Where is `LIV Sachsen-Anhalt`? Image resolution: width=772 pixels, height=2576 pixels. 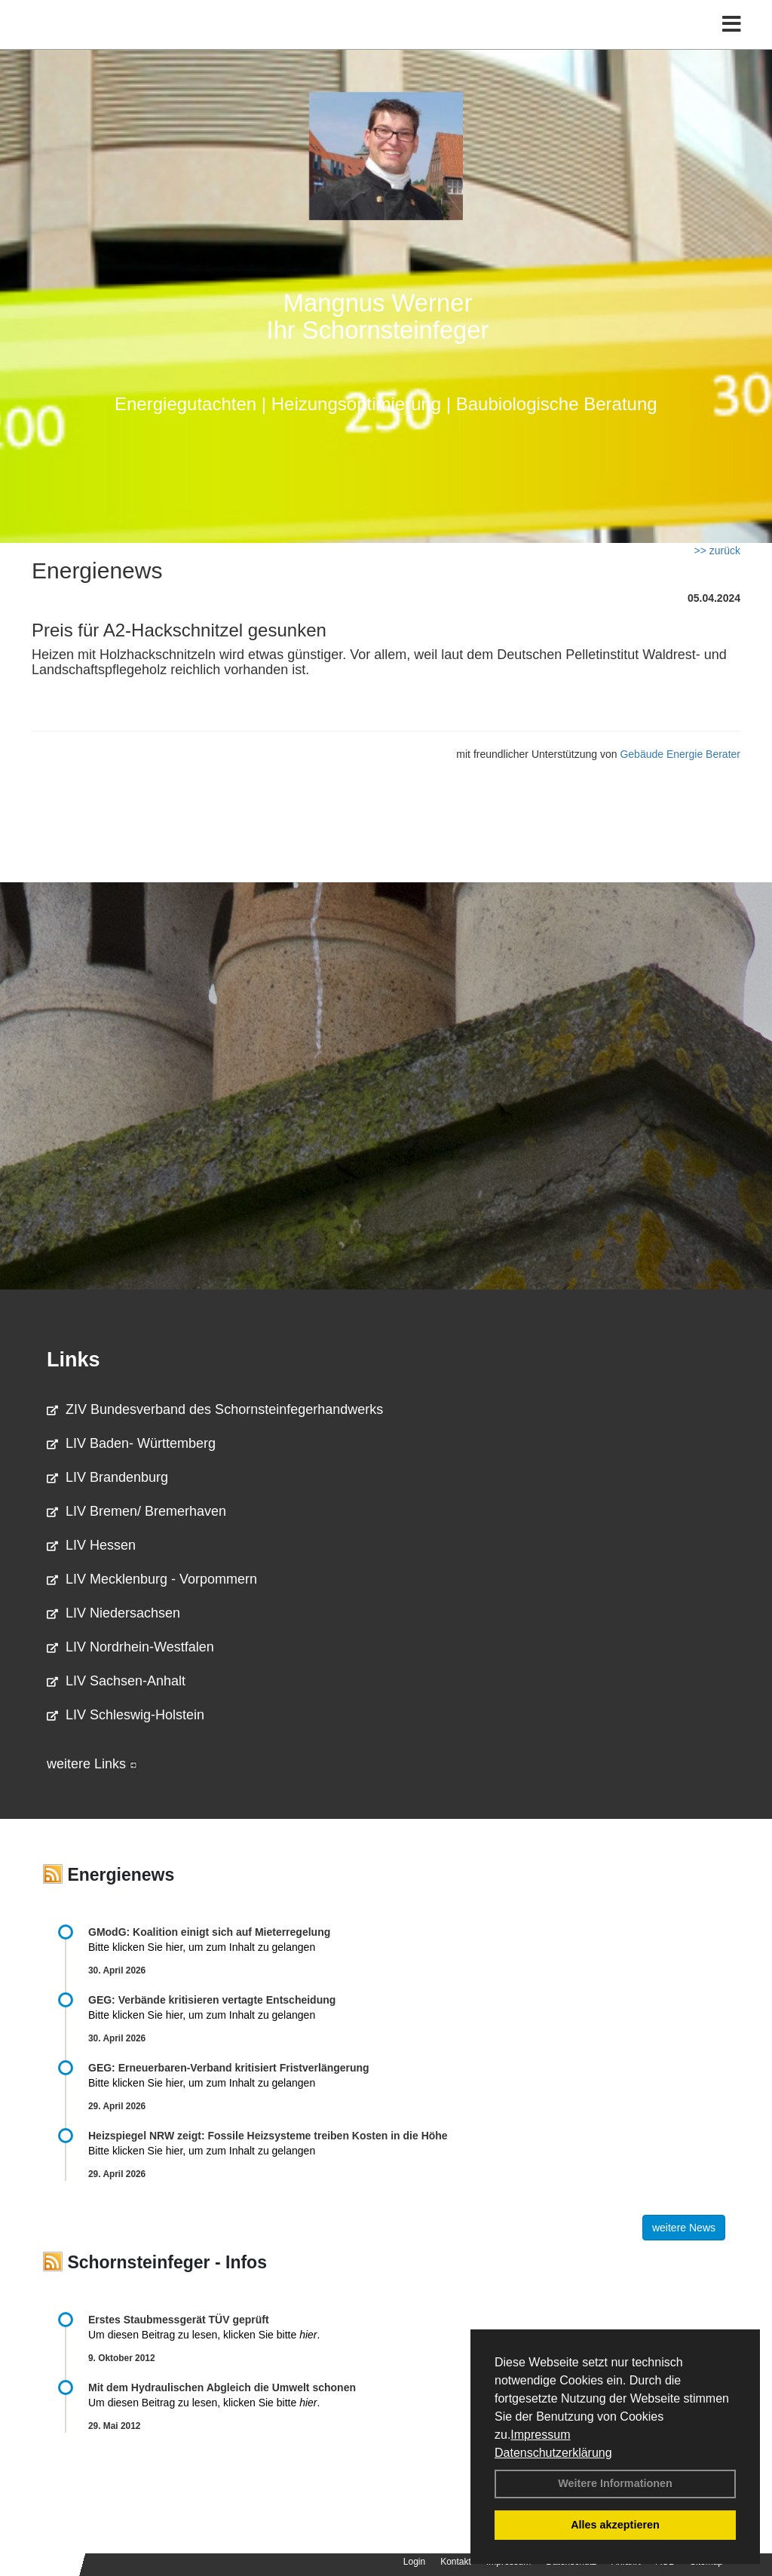
LIV Sachsen-Anhalt is located at coordinates (116, 1680).